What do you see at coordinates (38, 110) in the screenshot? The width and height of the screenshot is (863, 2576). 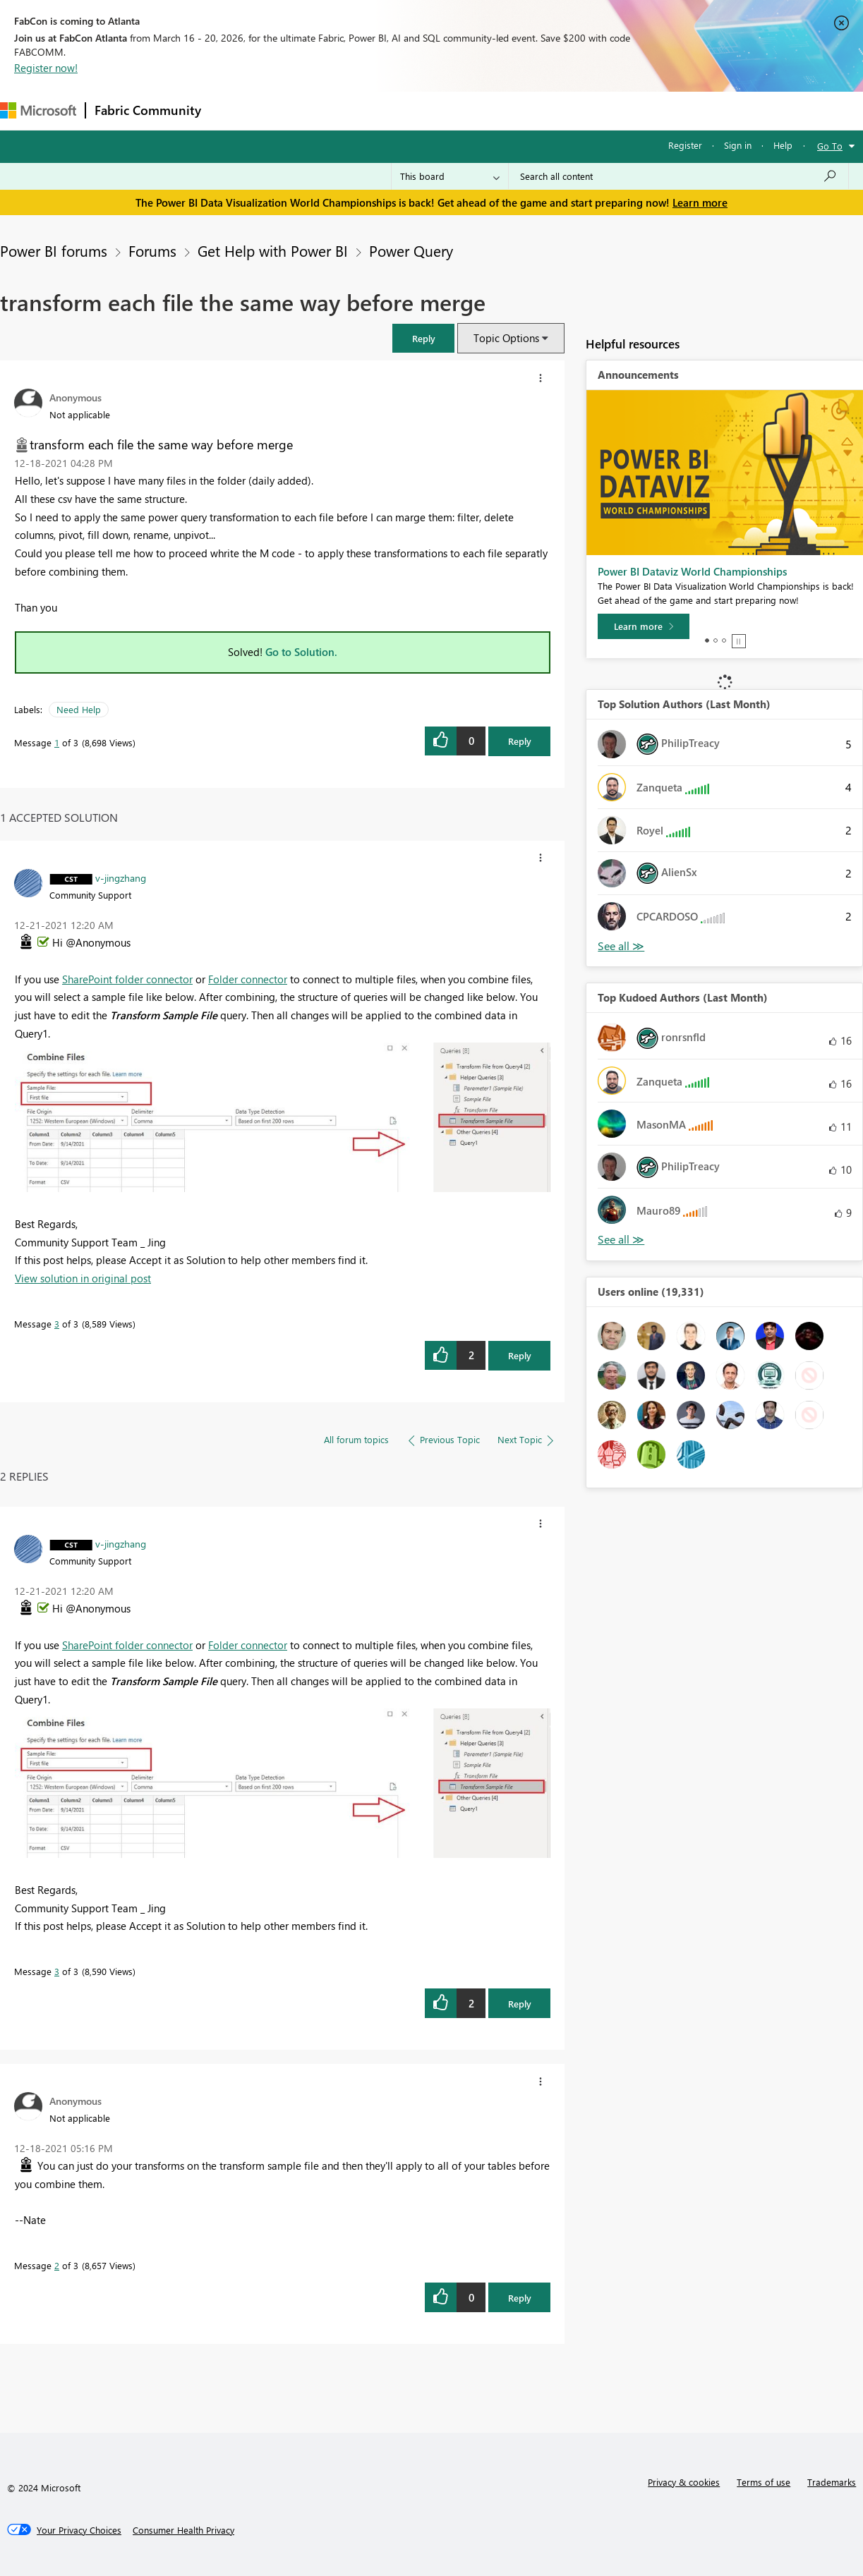 I see `[Navigate to Microsoft.com]` at bounding box center [38, 110].